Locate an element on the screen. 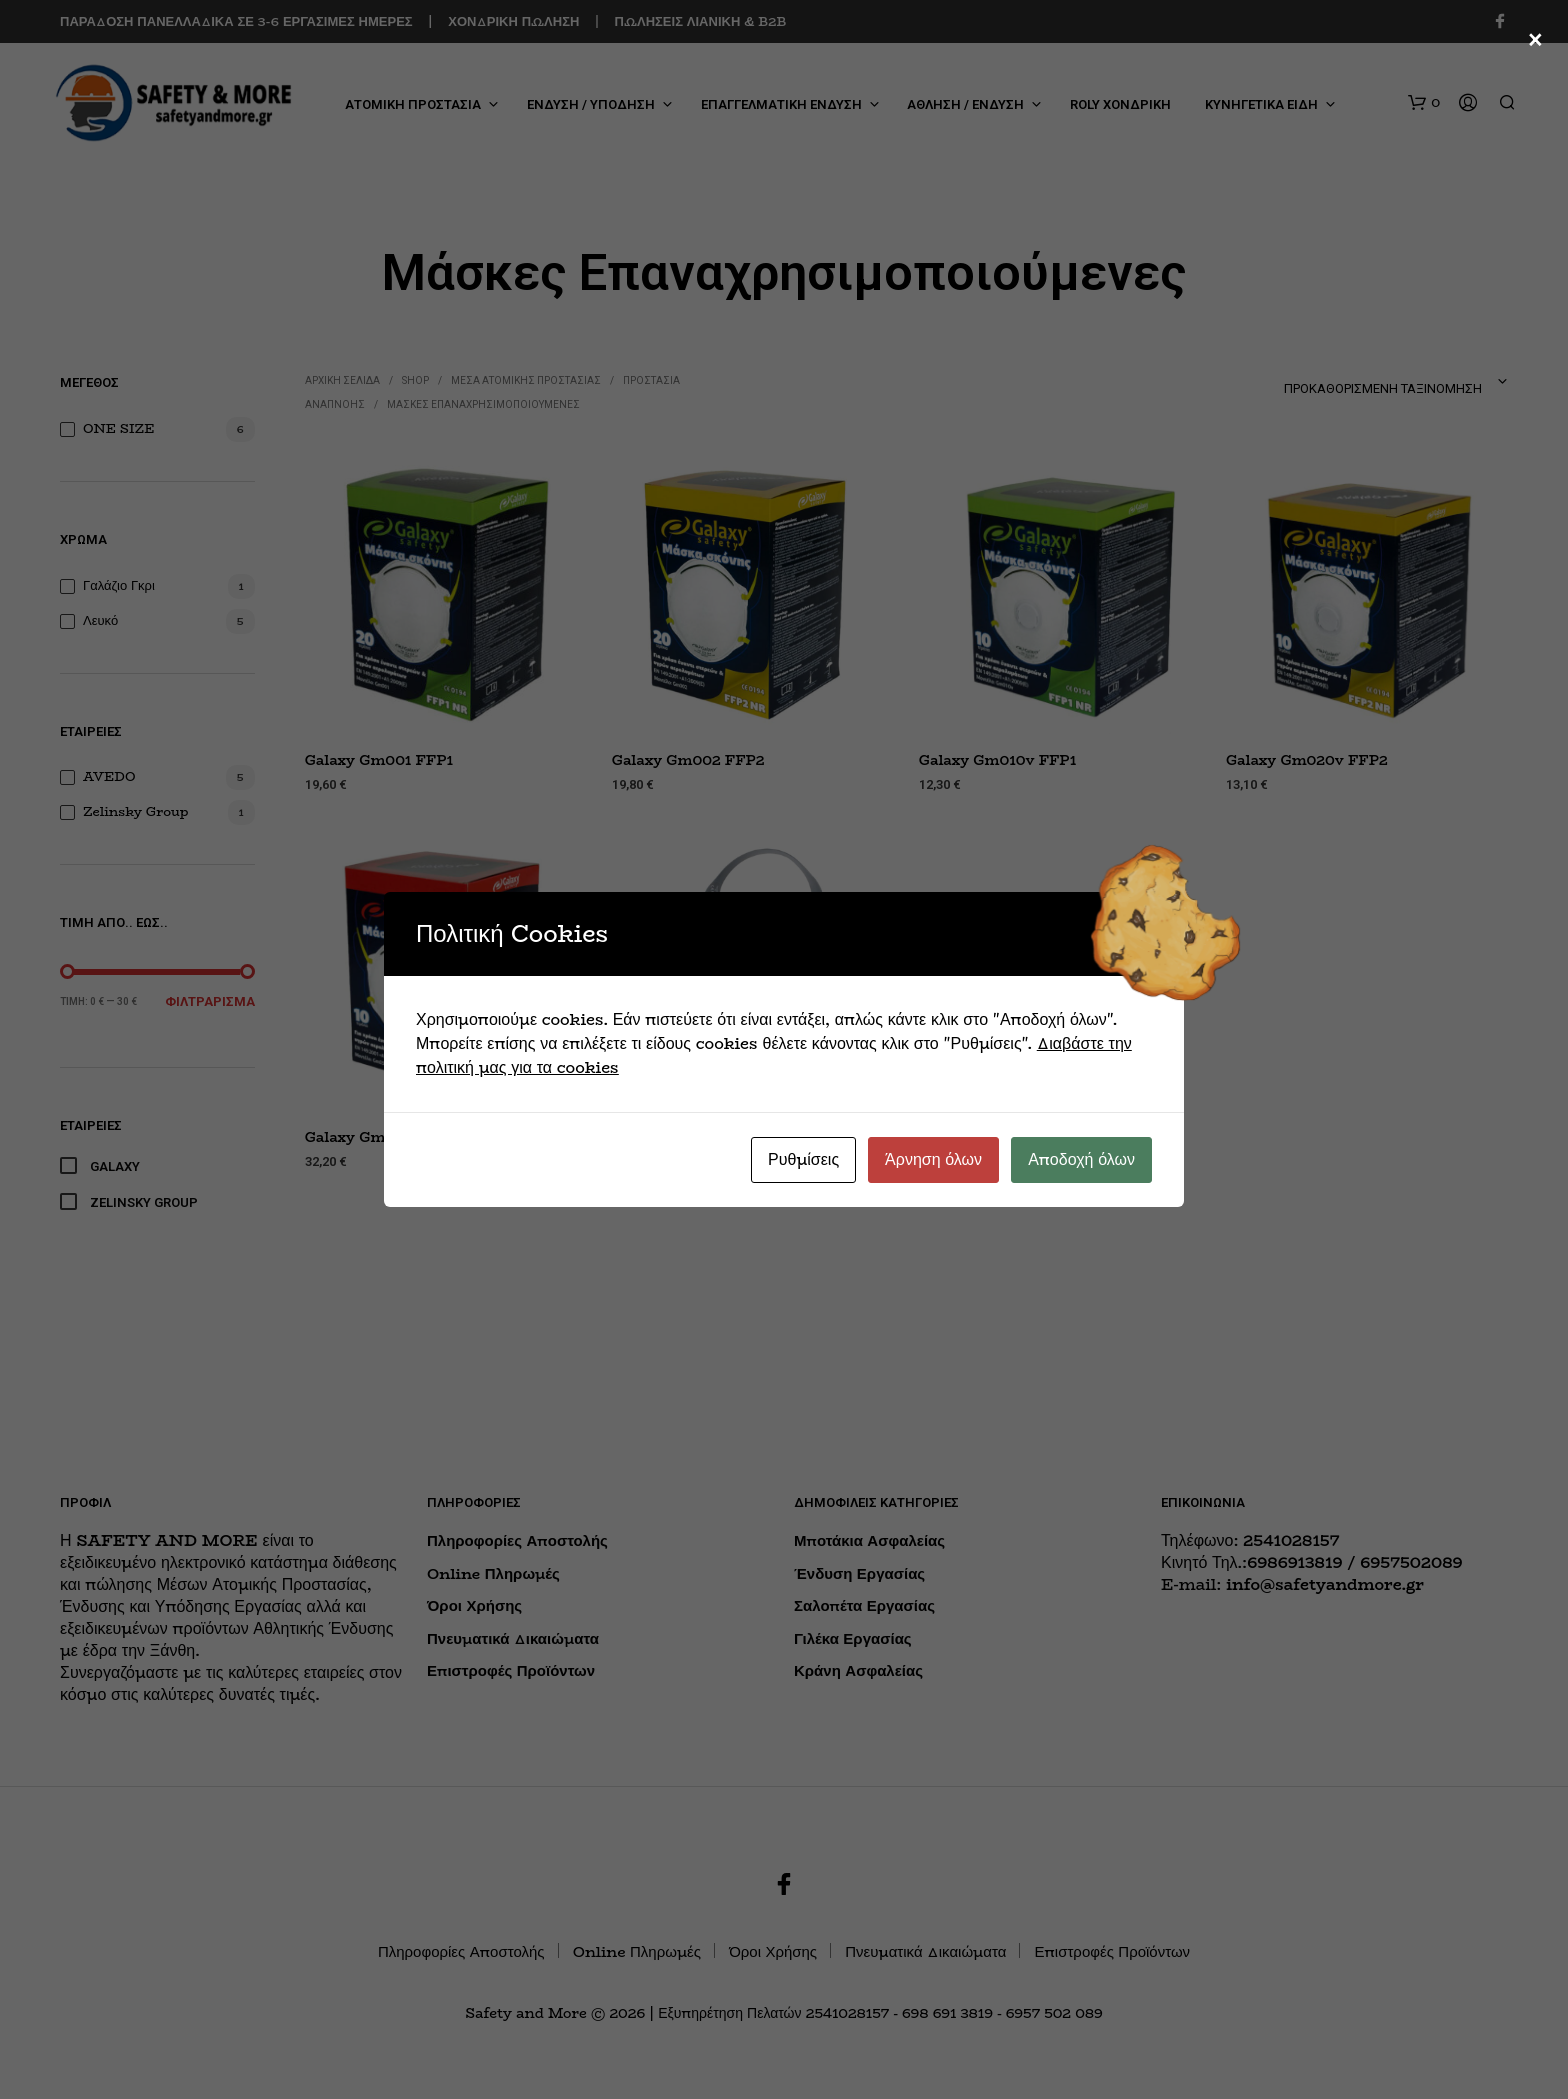  Λευκό is located at coordinates (100, 620).